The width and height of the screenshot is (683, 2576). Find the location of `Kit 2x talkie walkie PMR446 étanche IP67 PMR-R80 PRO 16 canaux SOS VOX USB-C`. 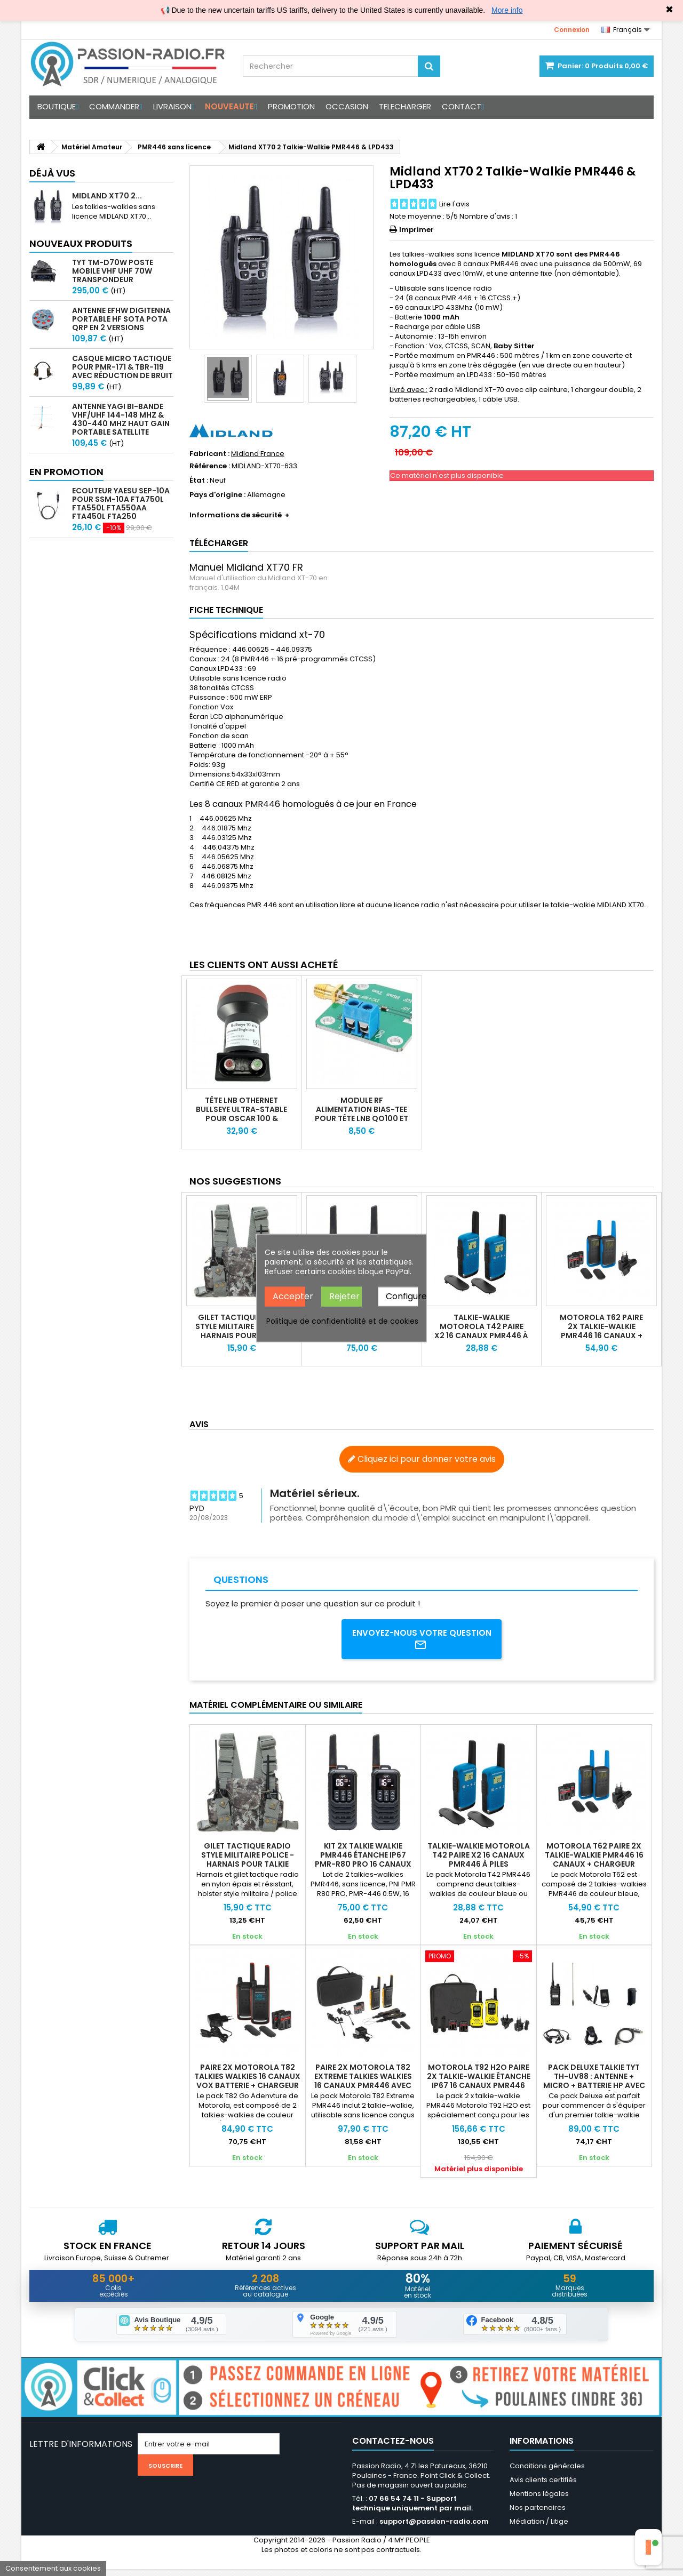

Kit 2x talkie walkie PMR446 étanche IP67 PMR-R80 PRO 16 canaux SOS VOX USB-C is located at coordinates (363, 1863).